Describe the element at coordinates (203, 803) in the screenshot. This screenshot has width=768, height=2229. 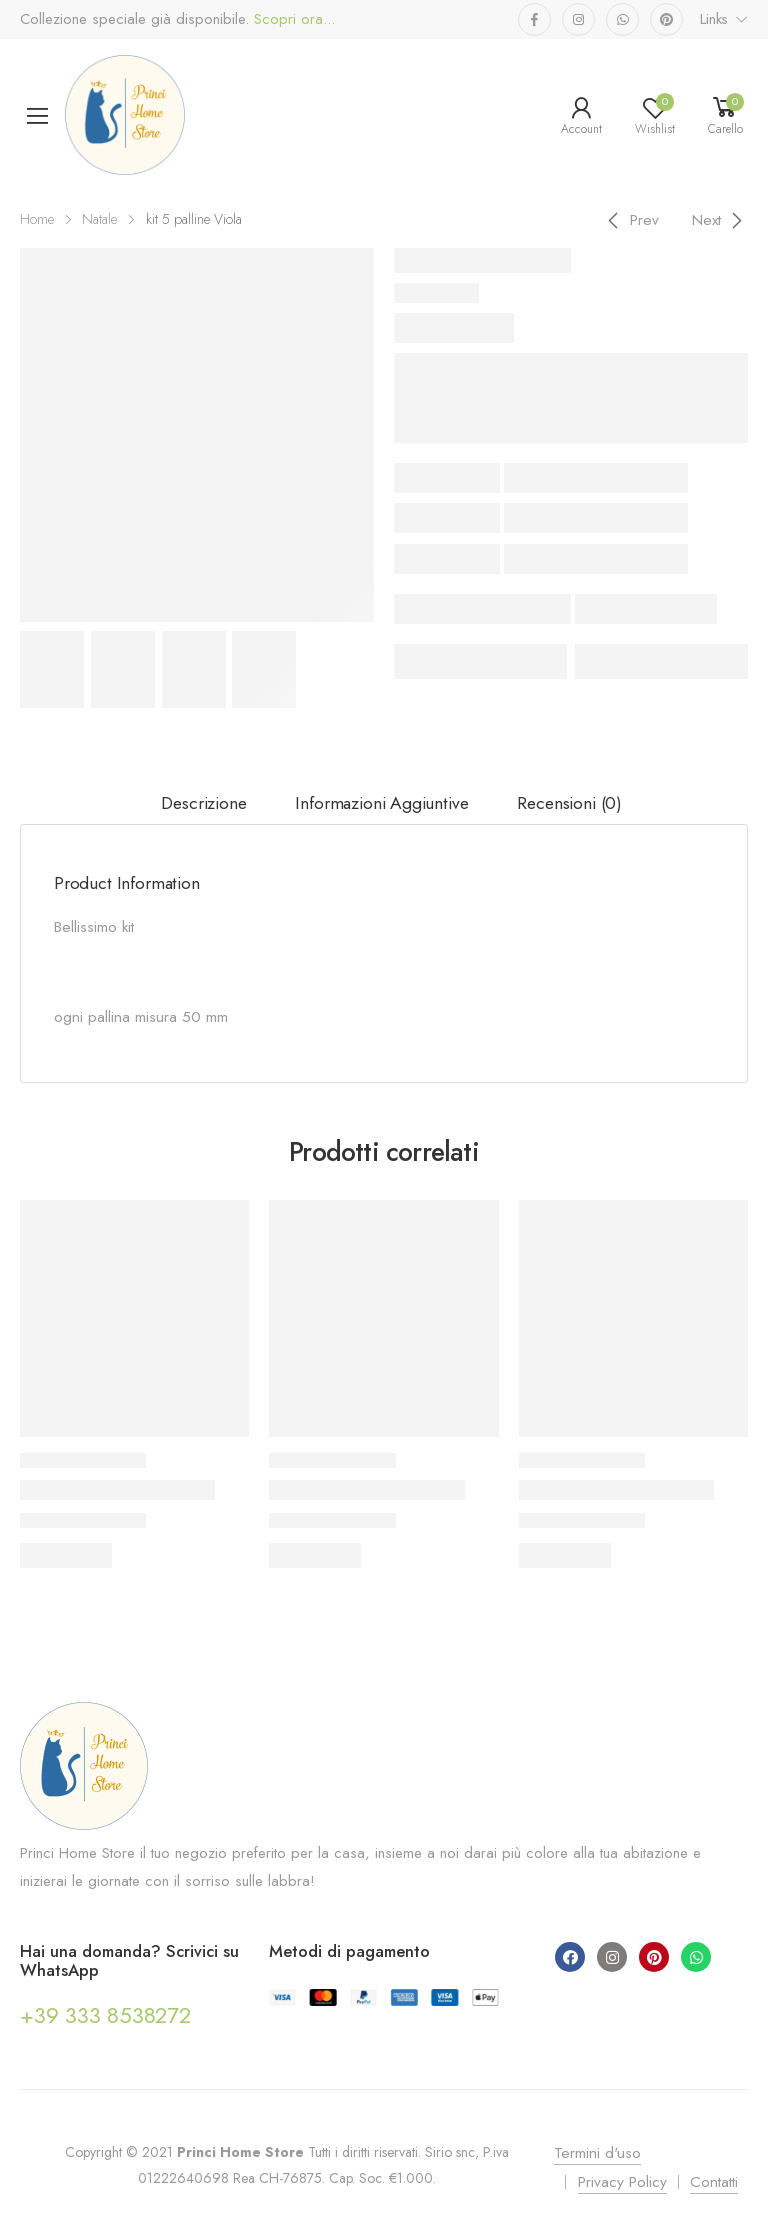
I see `Descrizione` at that location.